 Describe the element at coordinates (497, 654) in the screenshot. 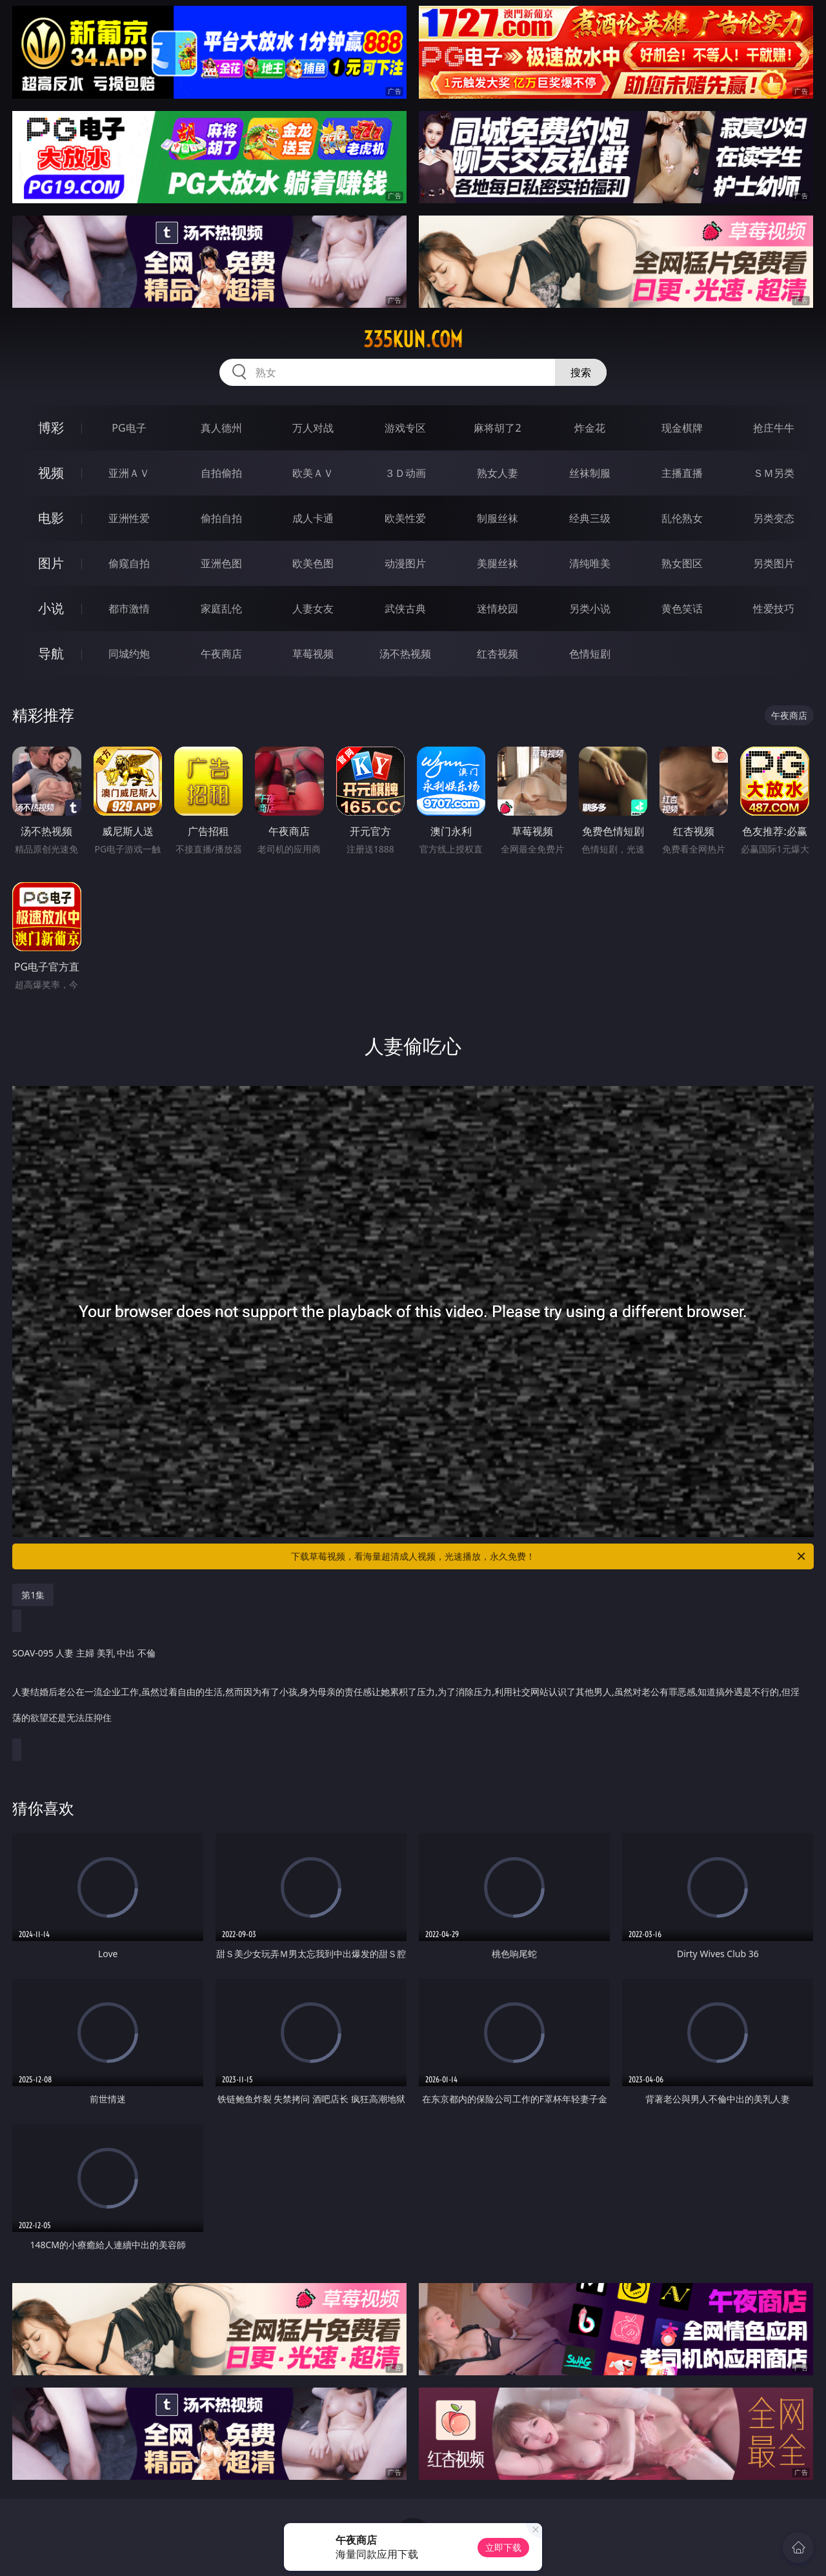

I see `红杏视频` at that location.